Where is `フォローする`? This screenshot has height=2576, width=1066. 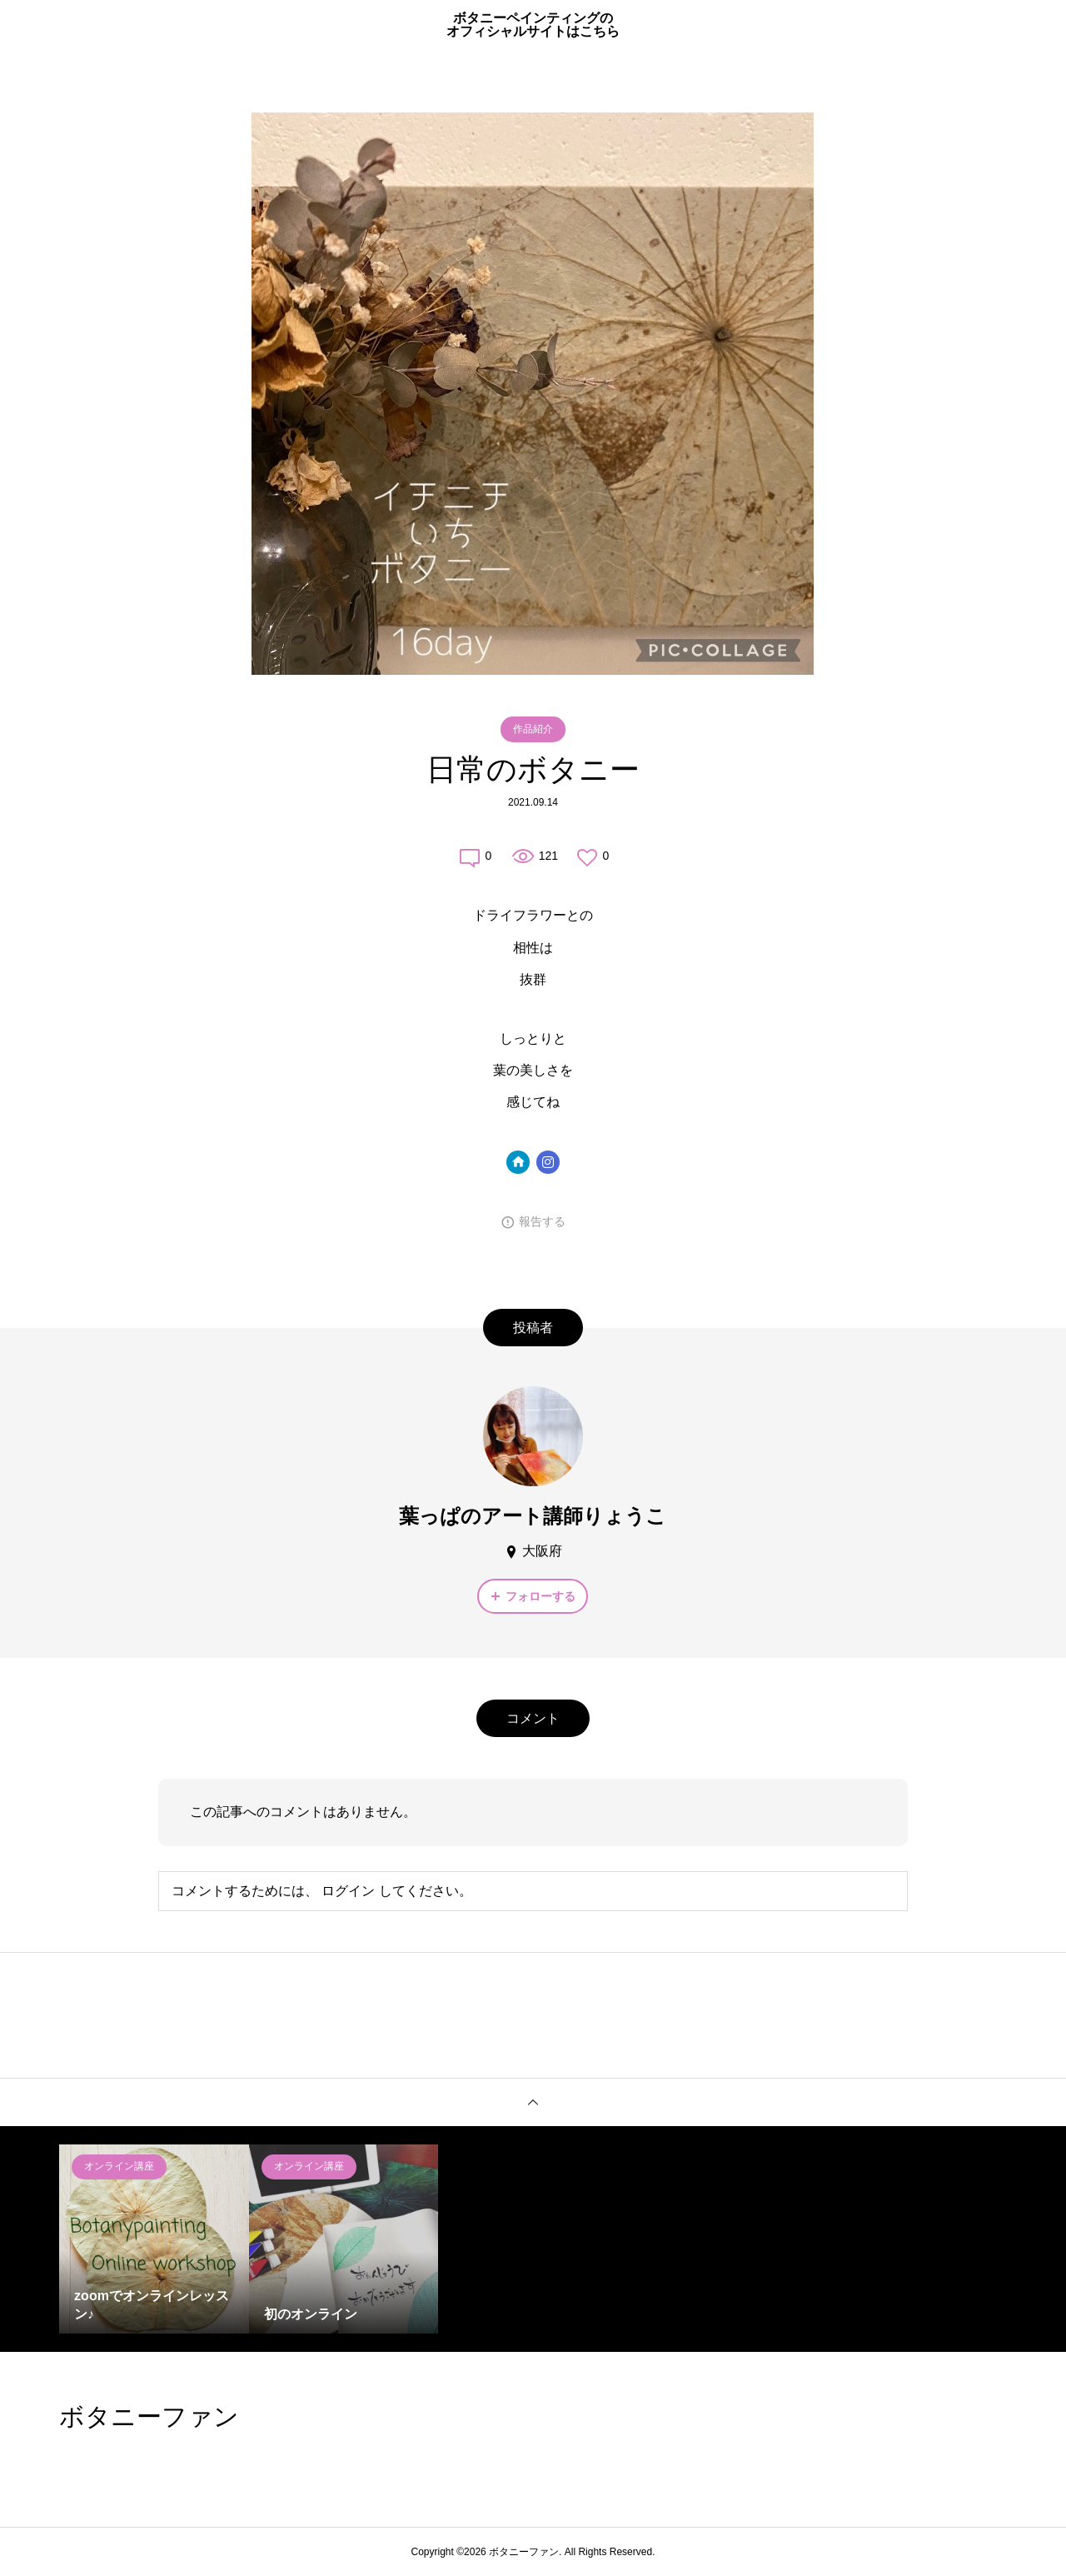
フォローする is located at coordinates (540, 1596).